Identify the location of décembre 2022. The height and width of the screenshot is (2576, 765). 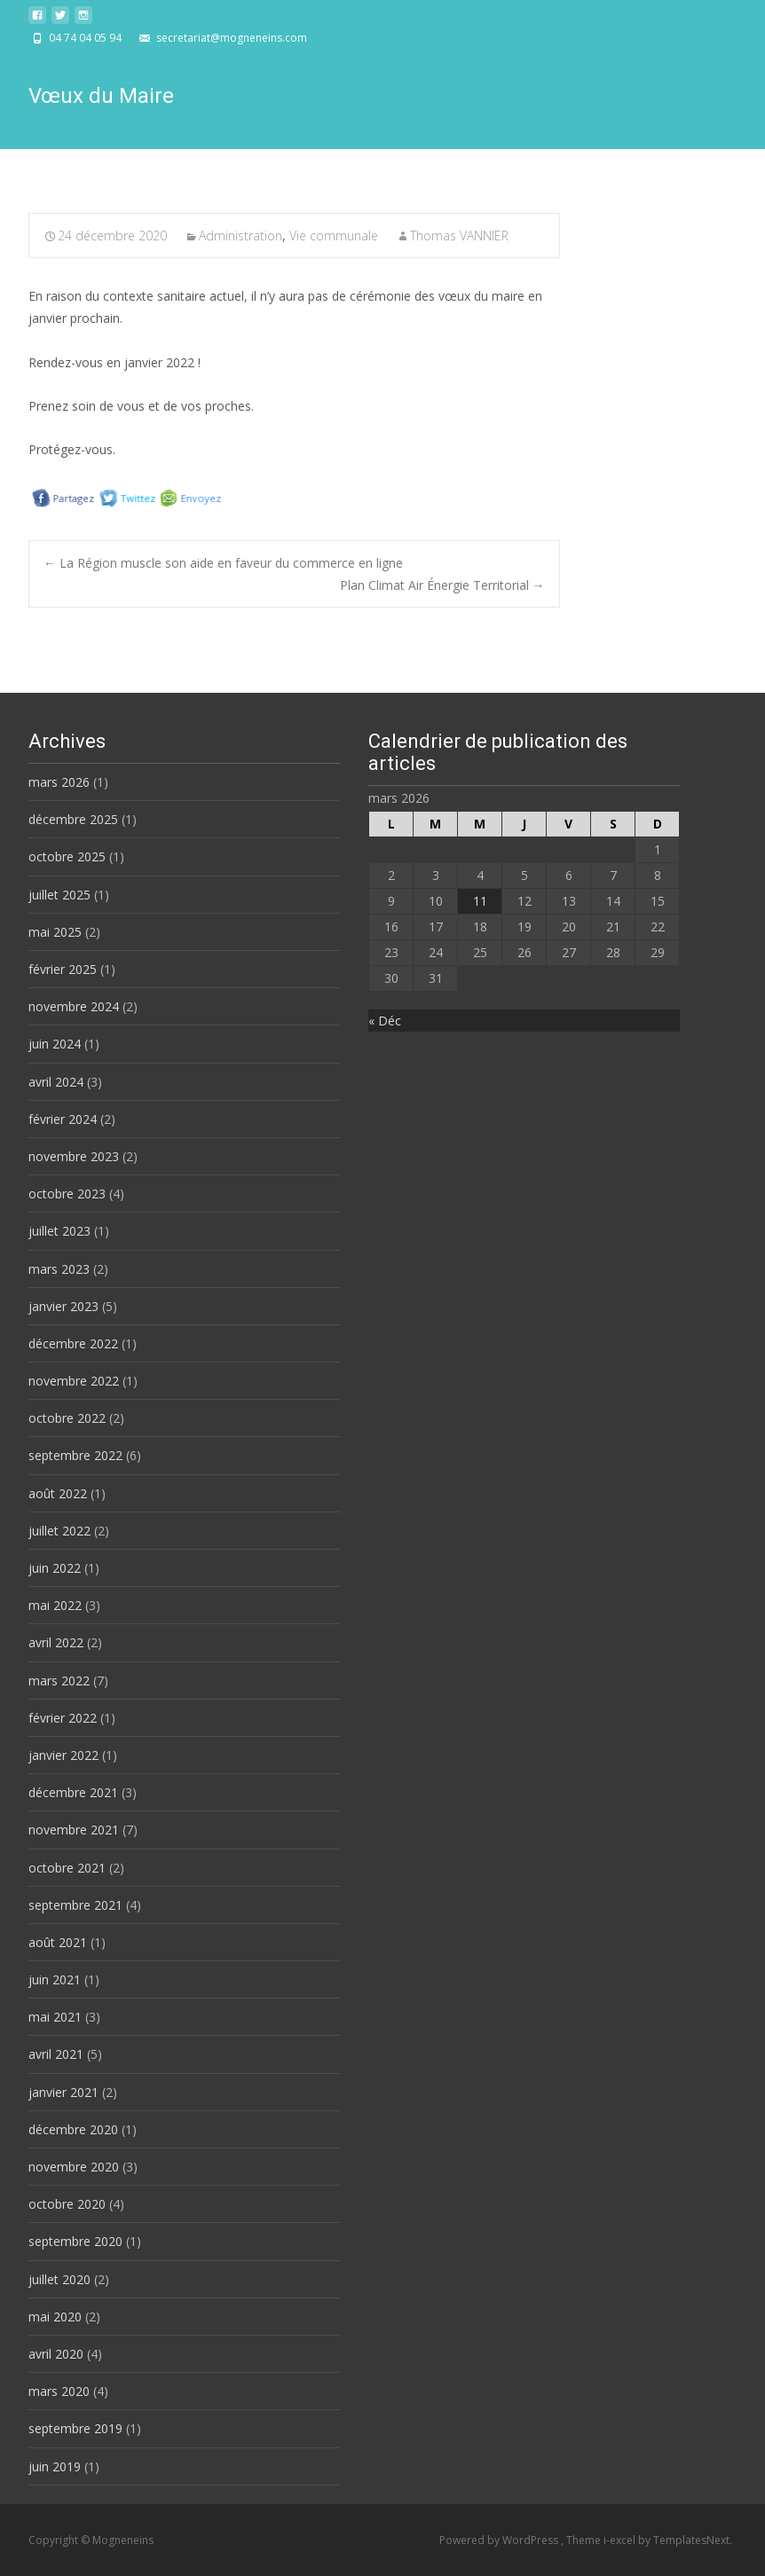
(73, 1343).